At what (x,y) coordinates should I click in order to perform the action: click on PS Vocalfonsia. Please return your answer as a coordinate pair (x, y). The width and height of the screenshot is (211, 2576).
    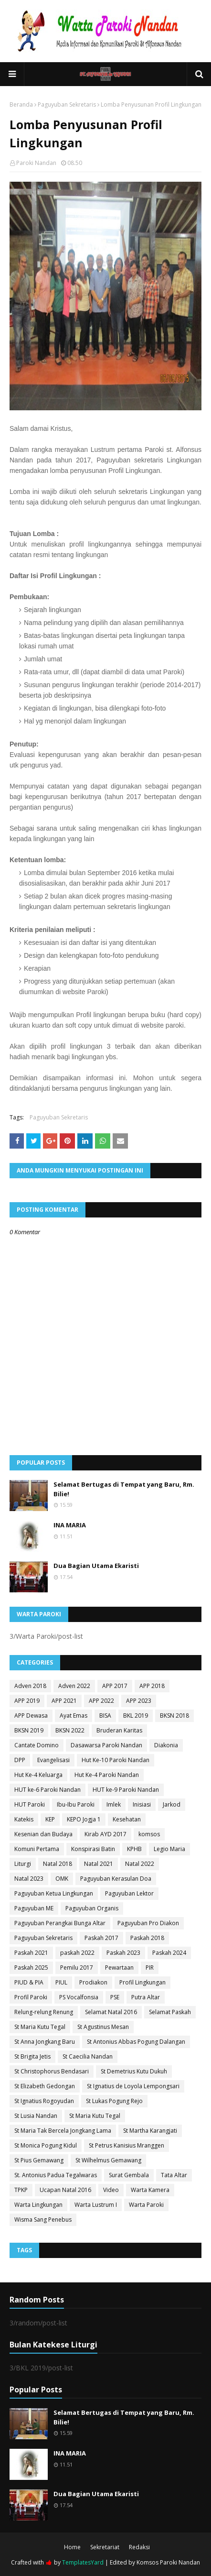
    Looking at the image, I should click on (78, 1997).